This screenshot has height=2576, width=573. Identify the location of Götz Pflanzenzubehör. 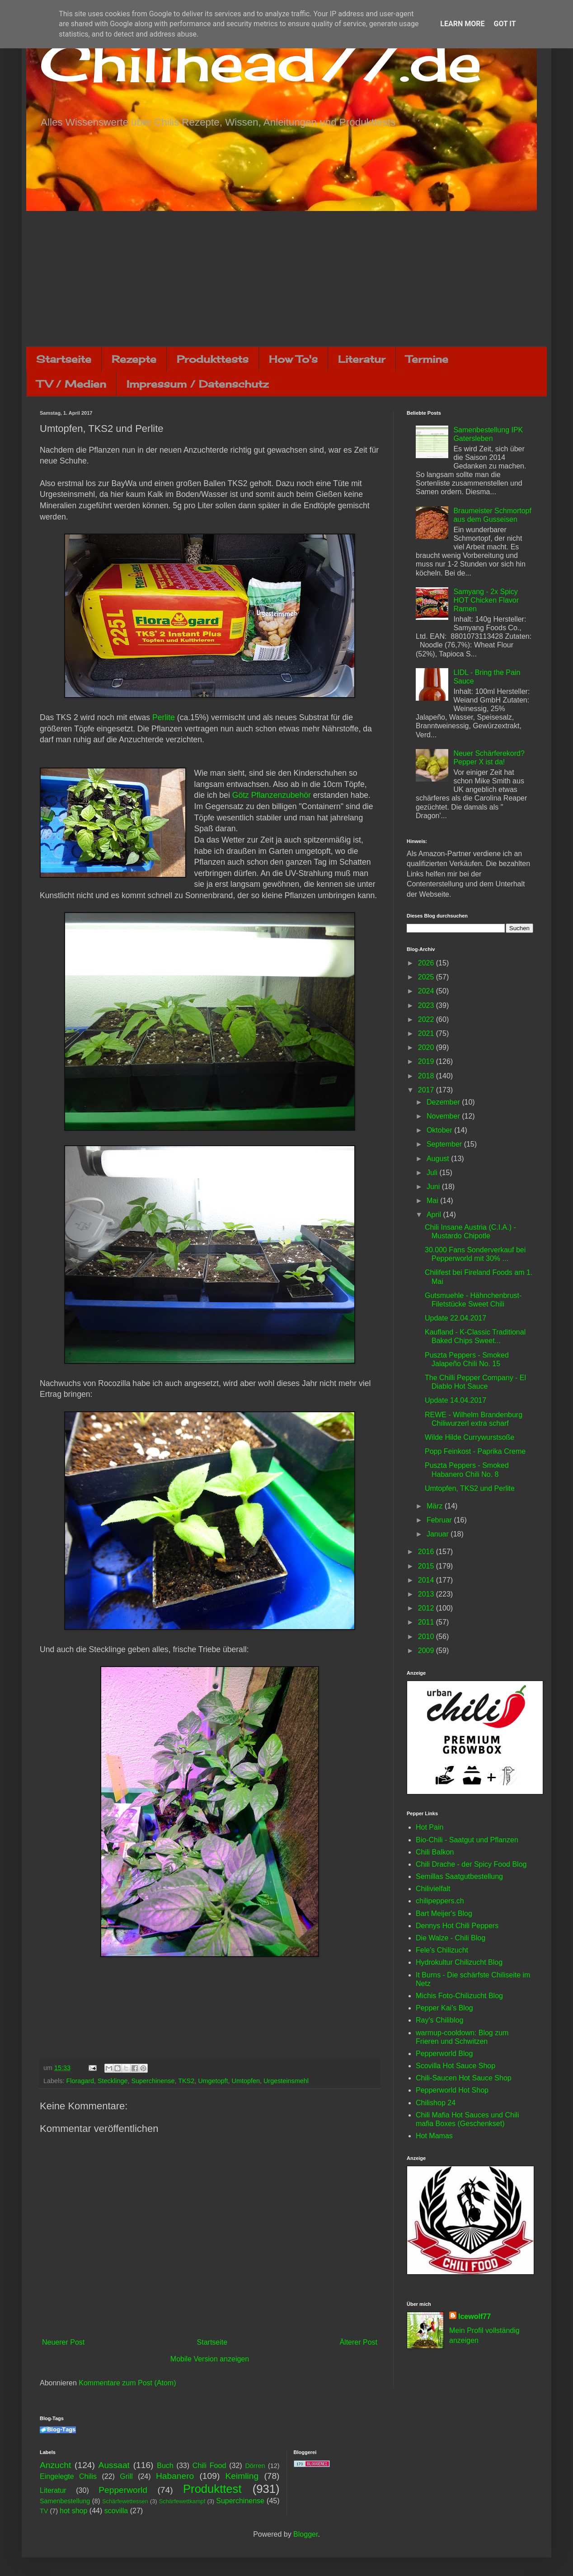
(271, 795).